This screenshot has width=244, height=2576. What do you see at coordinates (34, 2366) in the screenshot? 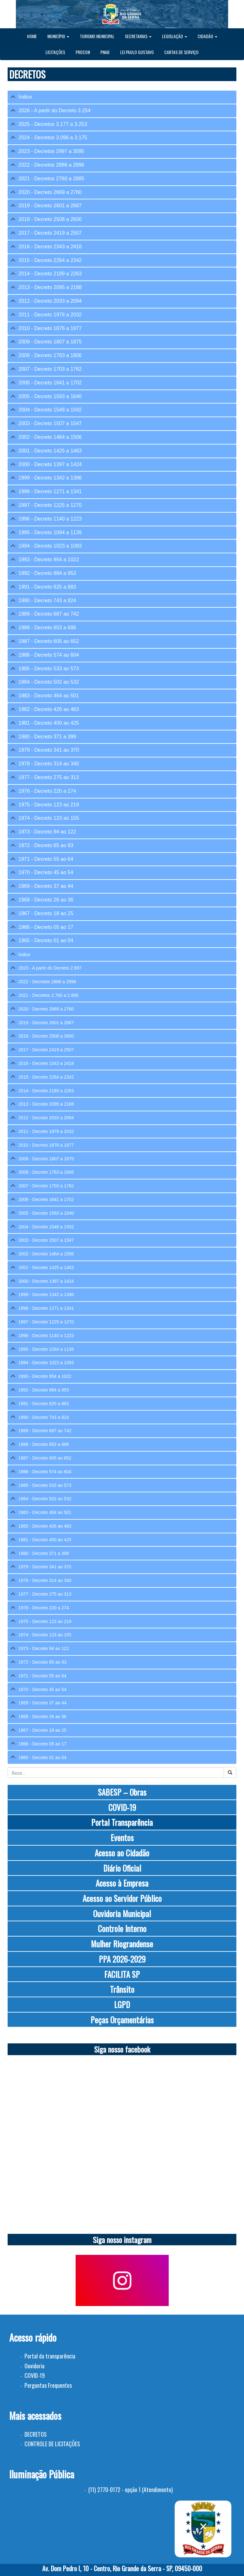
I see `Ouvidoria` at bounding box center [34, 2366].